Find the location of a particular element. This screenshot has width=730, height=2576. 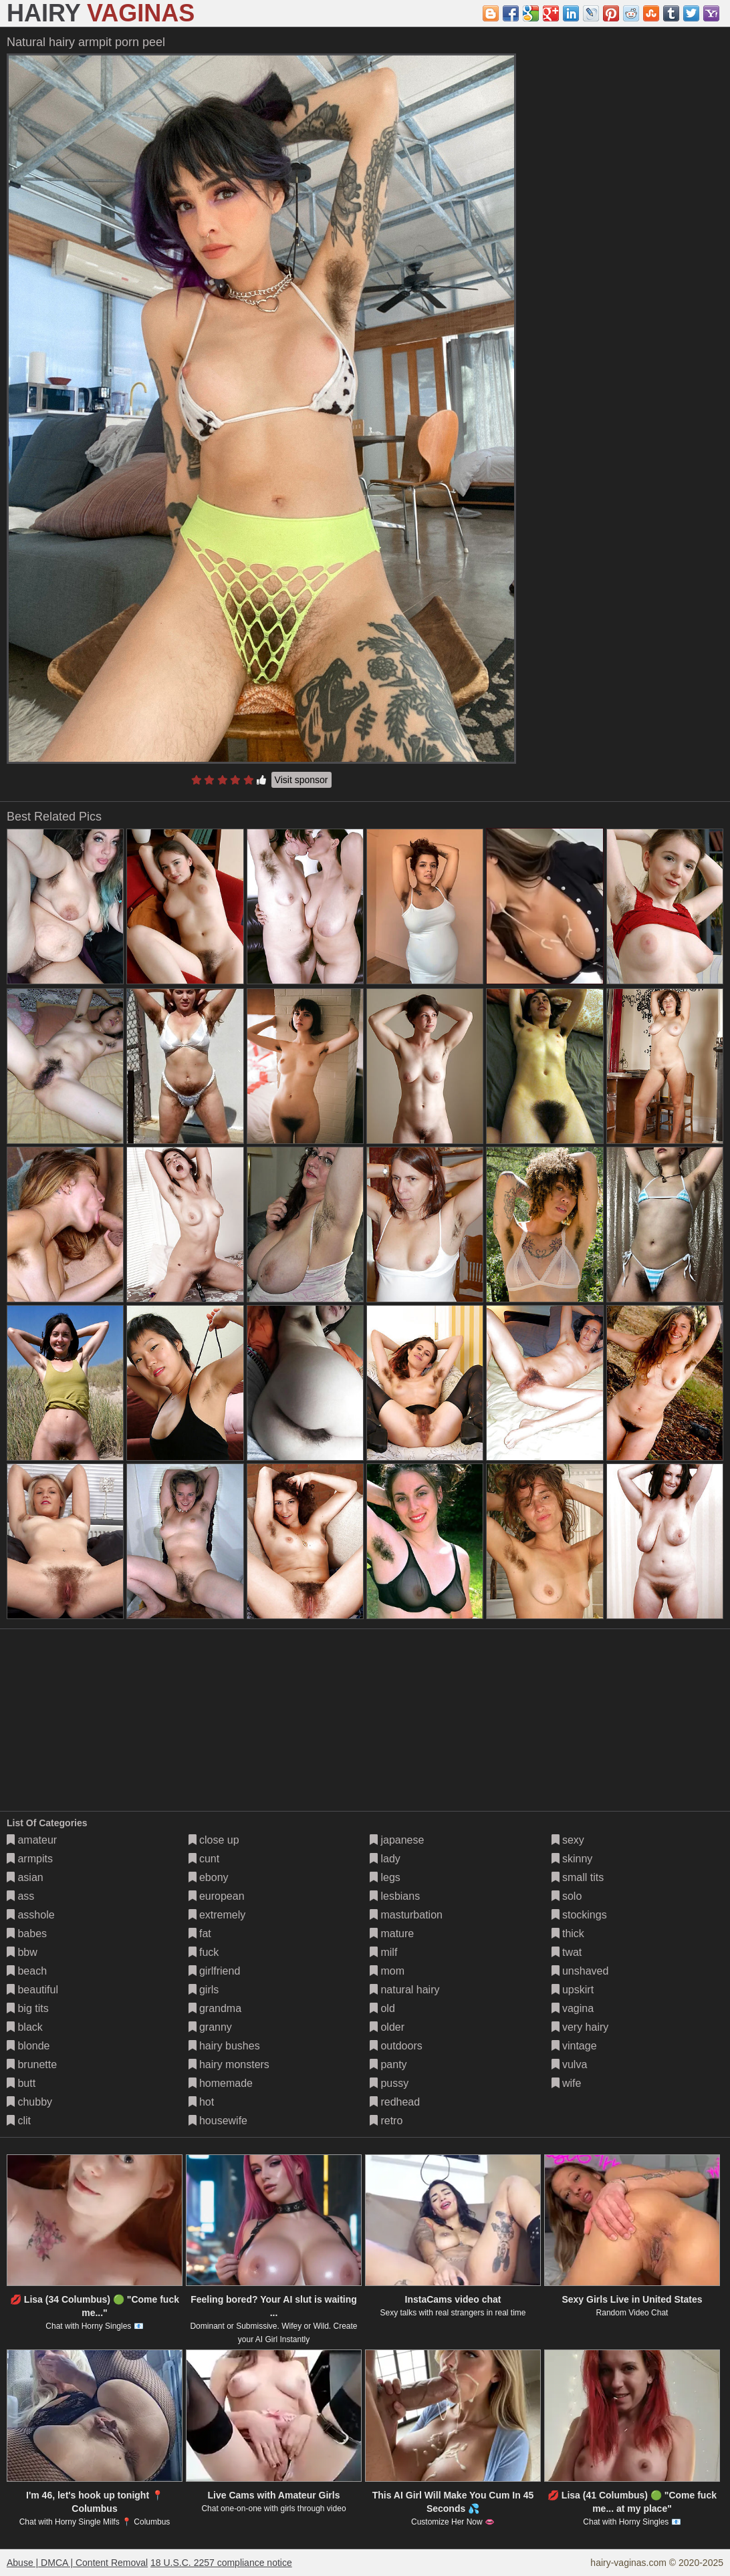

hot is located at coordinates (202, 2102).